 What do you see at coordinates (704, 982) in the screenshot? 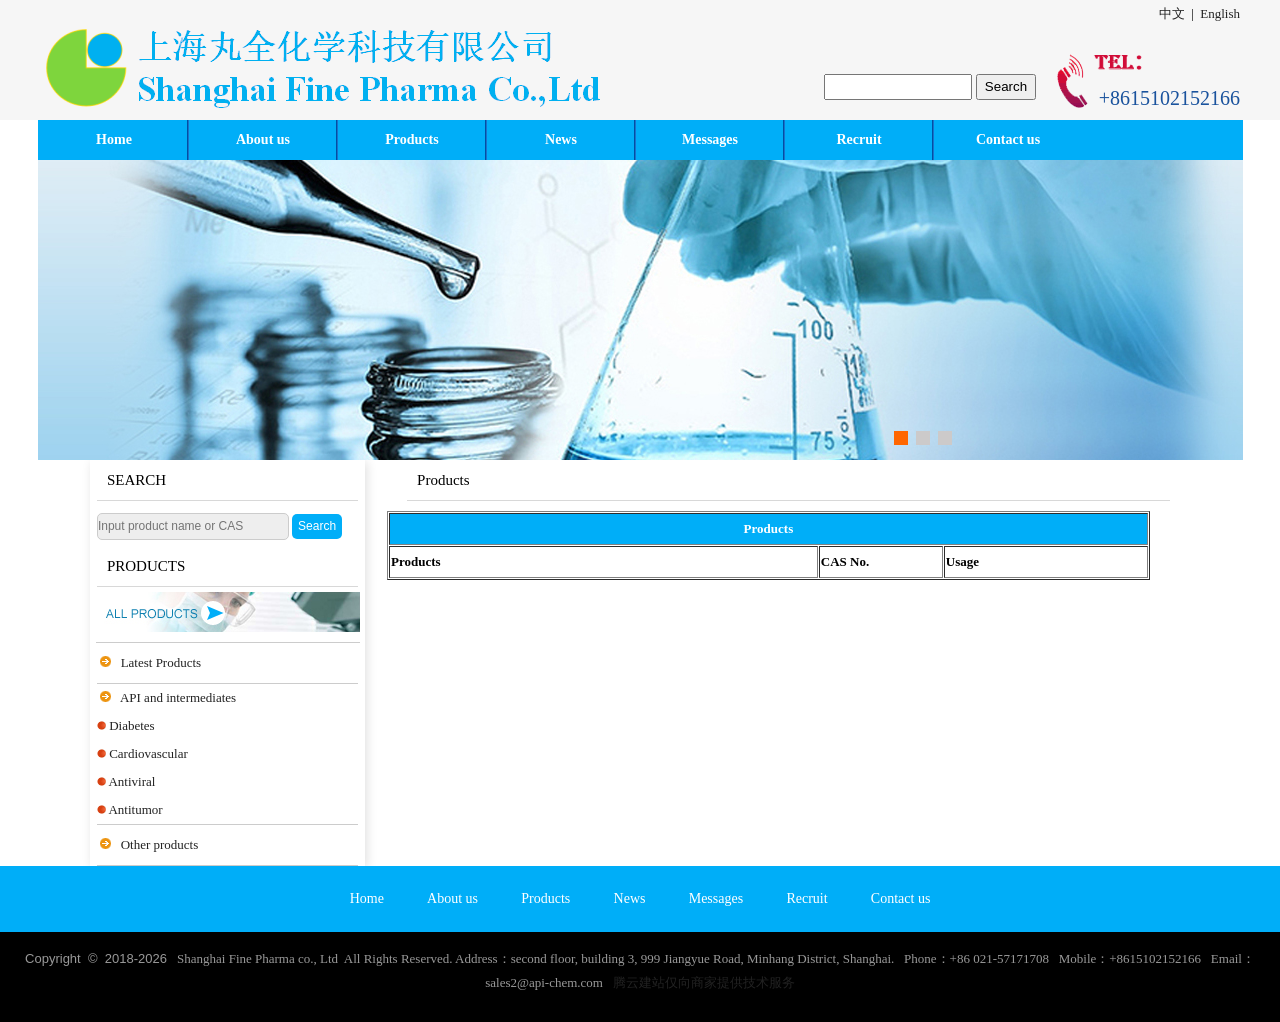
I see `腾云建站仅向商家提供技术服务` at bounding box center [704, 982].